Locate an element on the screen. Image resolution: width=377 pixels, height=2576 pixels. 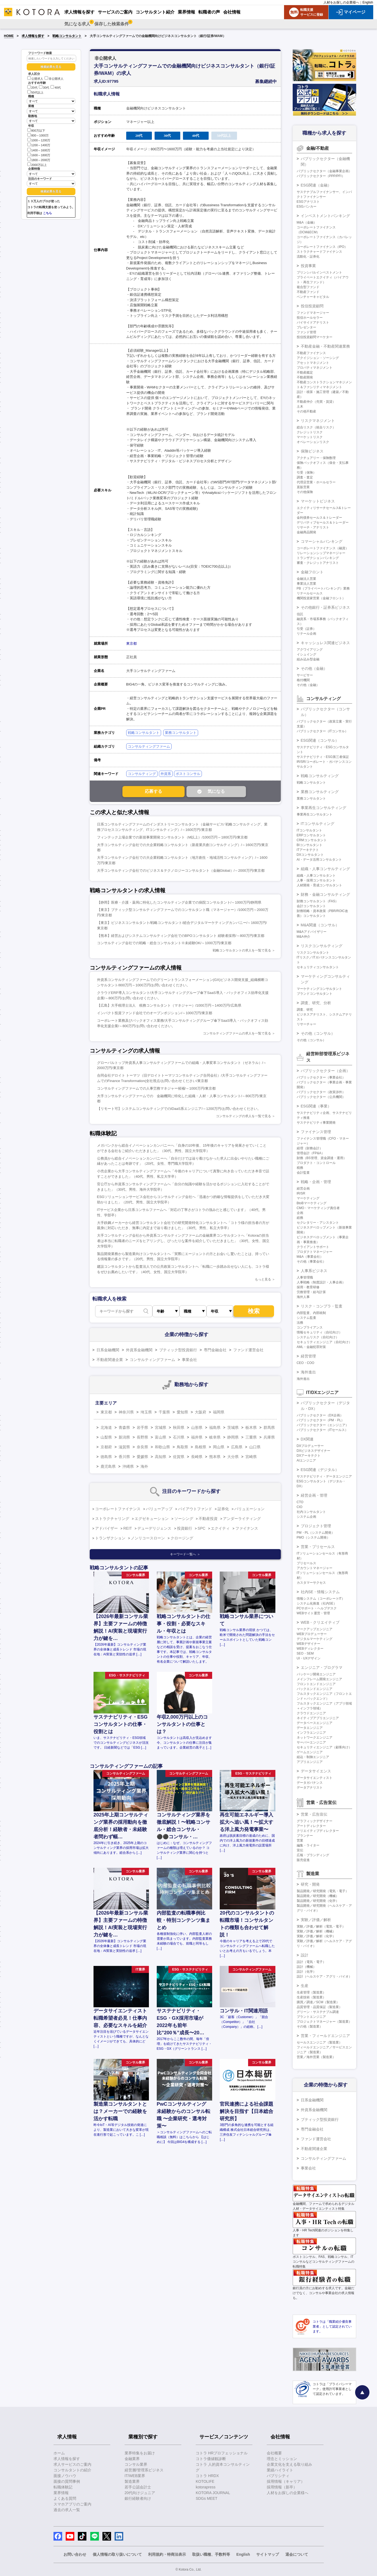
退会について is located at coordinates (296, 2554).